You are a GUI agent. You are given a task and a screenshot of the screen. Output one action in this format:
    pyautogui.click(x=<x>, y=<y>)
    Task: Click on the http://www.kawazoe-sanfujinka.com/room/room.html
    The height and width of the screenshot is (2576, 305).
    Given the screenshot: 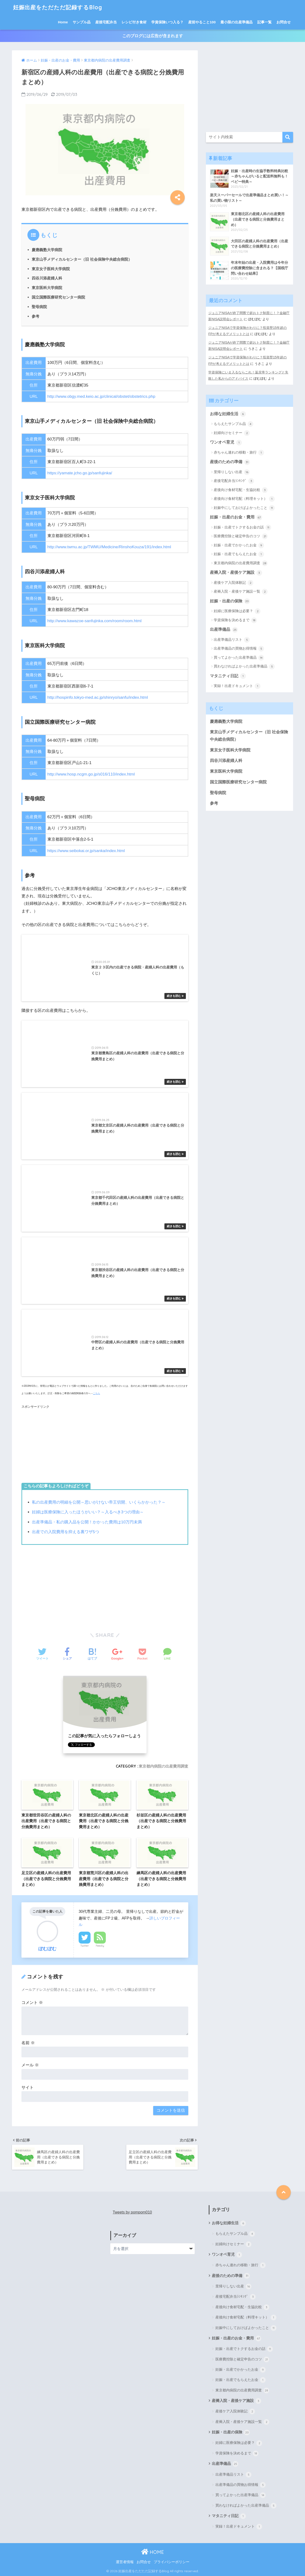 What is the action you would take?
    pyautogui.click(x=94, y=621)
    